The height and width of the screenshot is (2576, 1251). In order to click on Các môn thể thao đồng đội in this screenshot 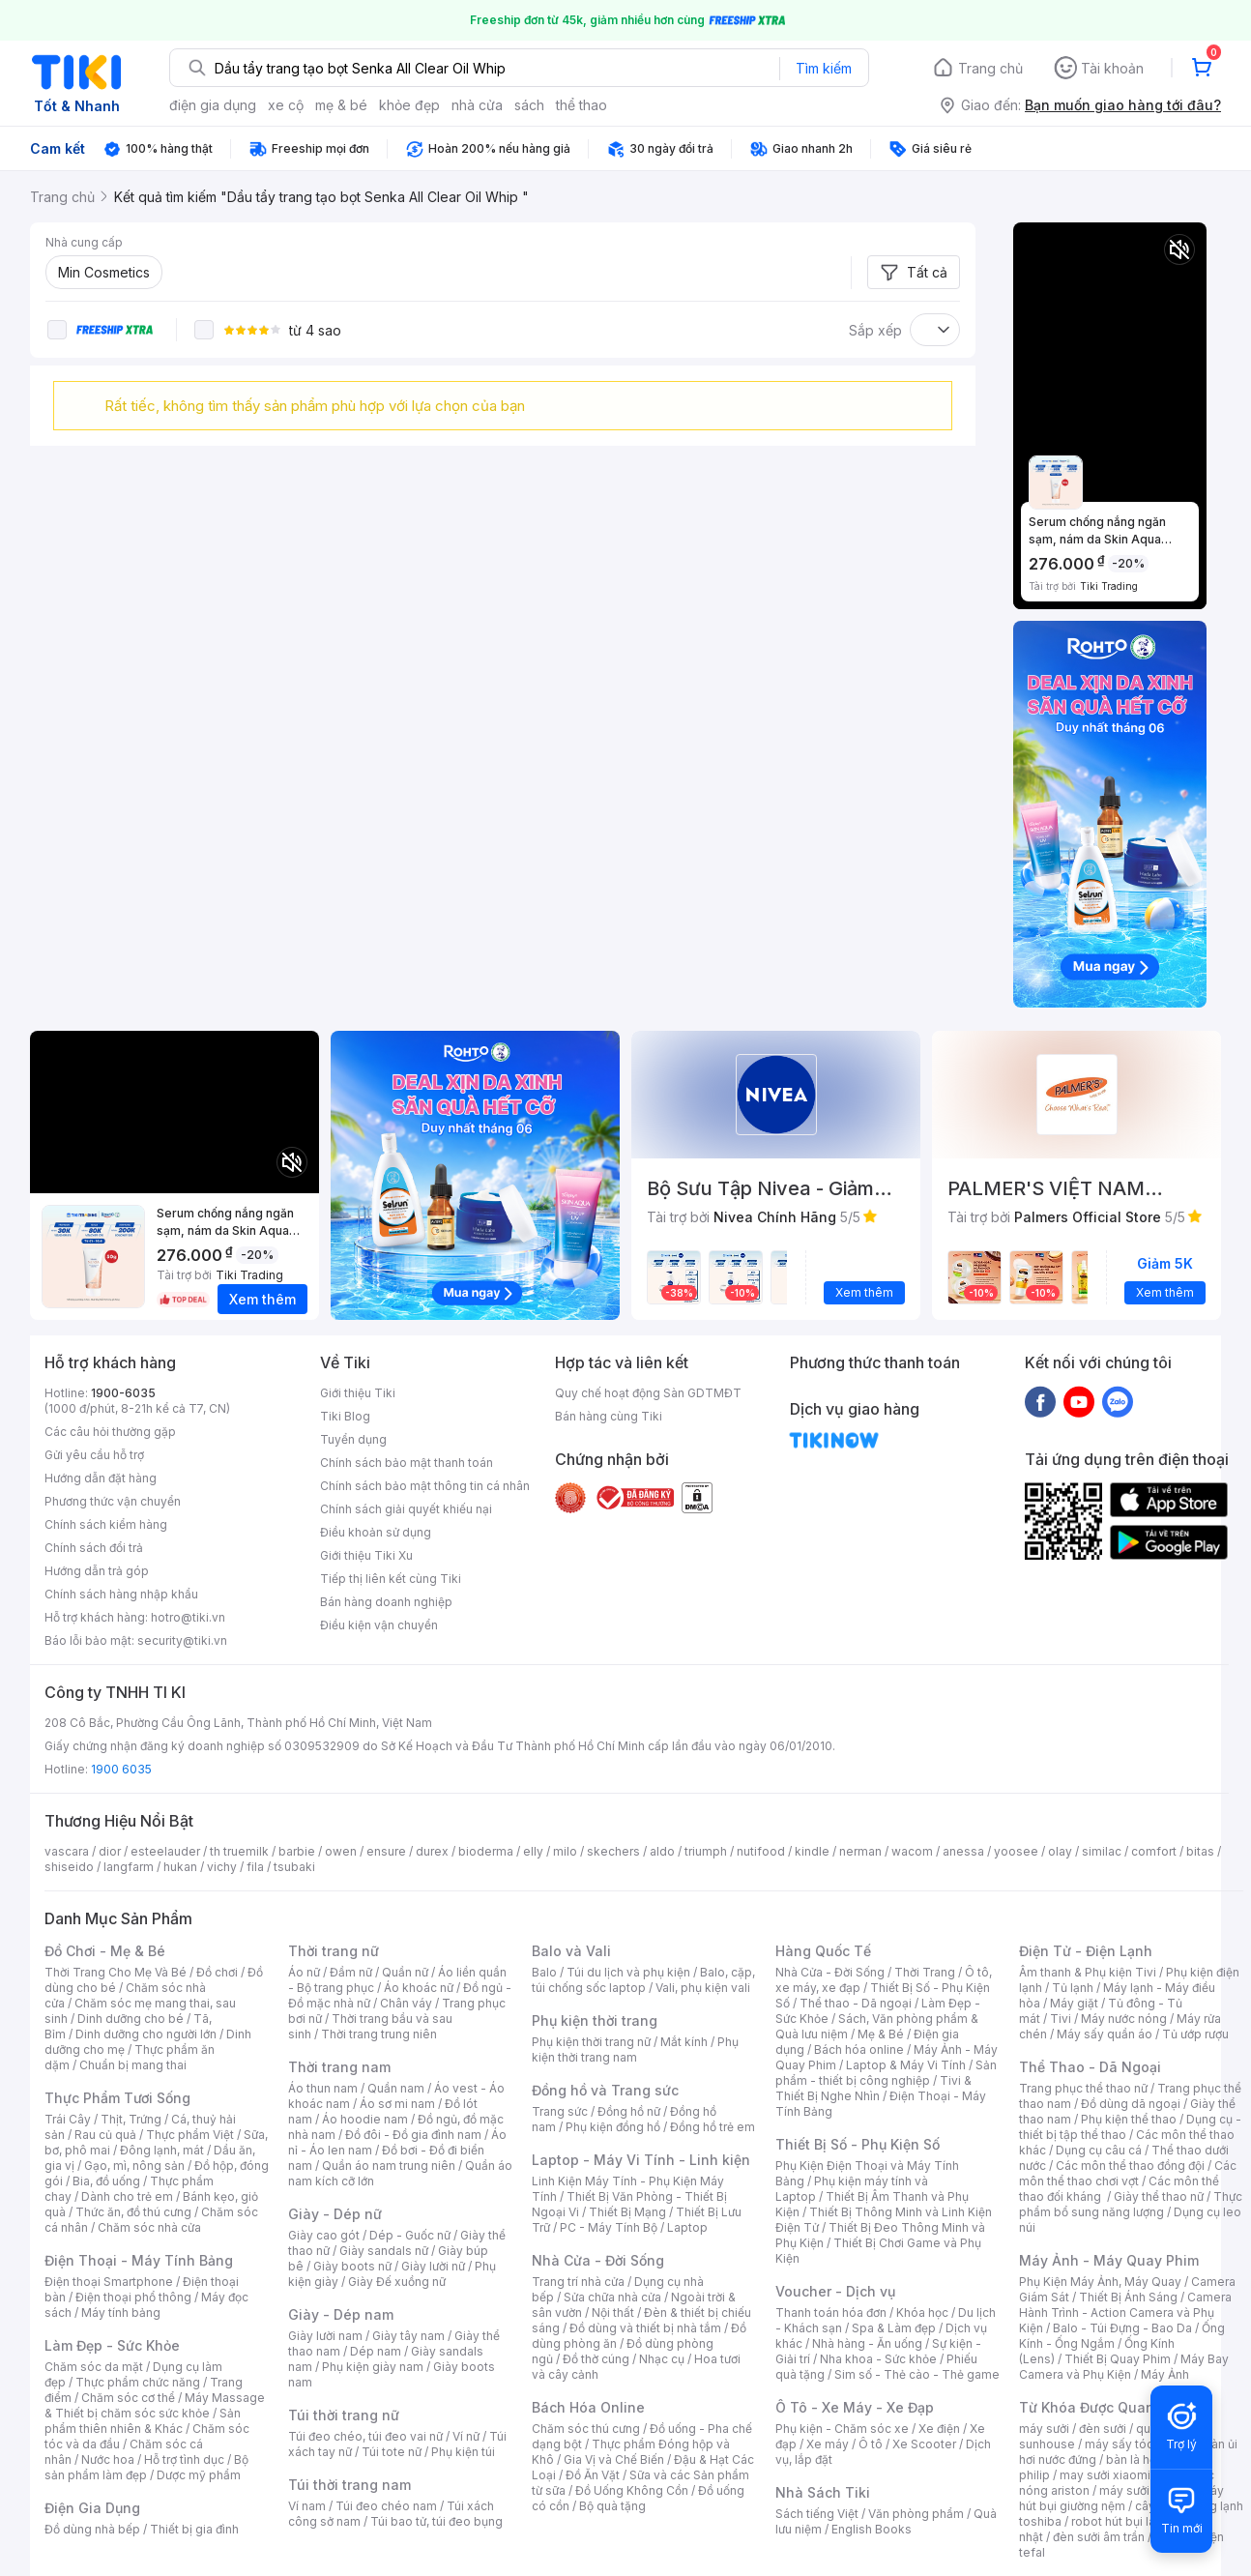, I will do `click(1130, 2165)`.